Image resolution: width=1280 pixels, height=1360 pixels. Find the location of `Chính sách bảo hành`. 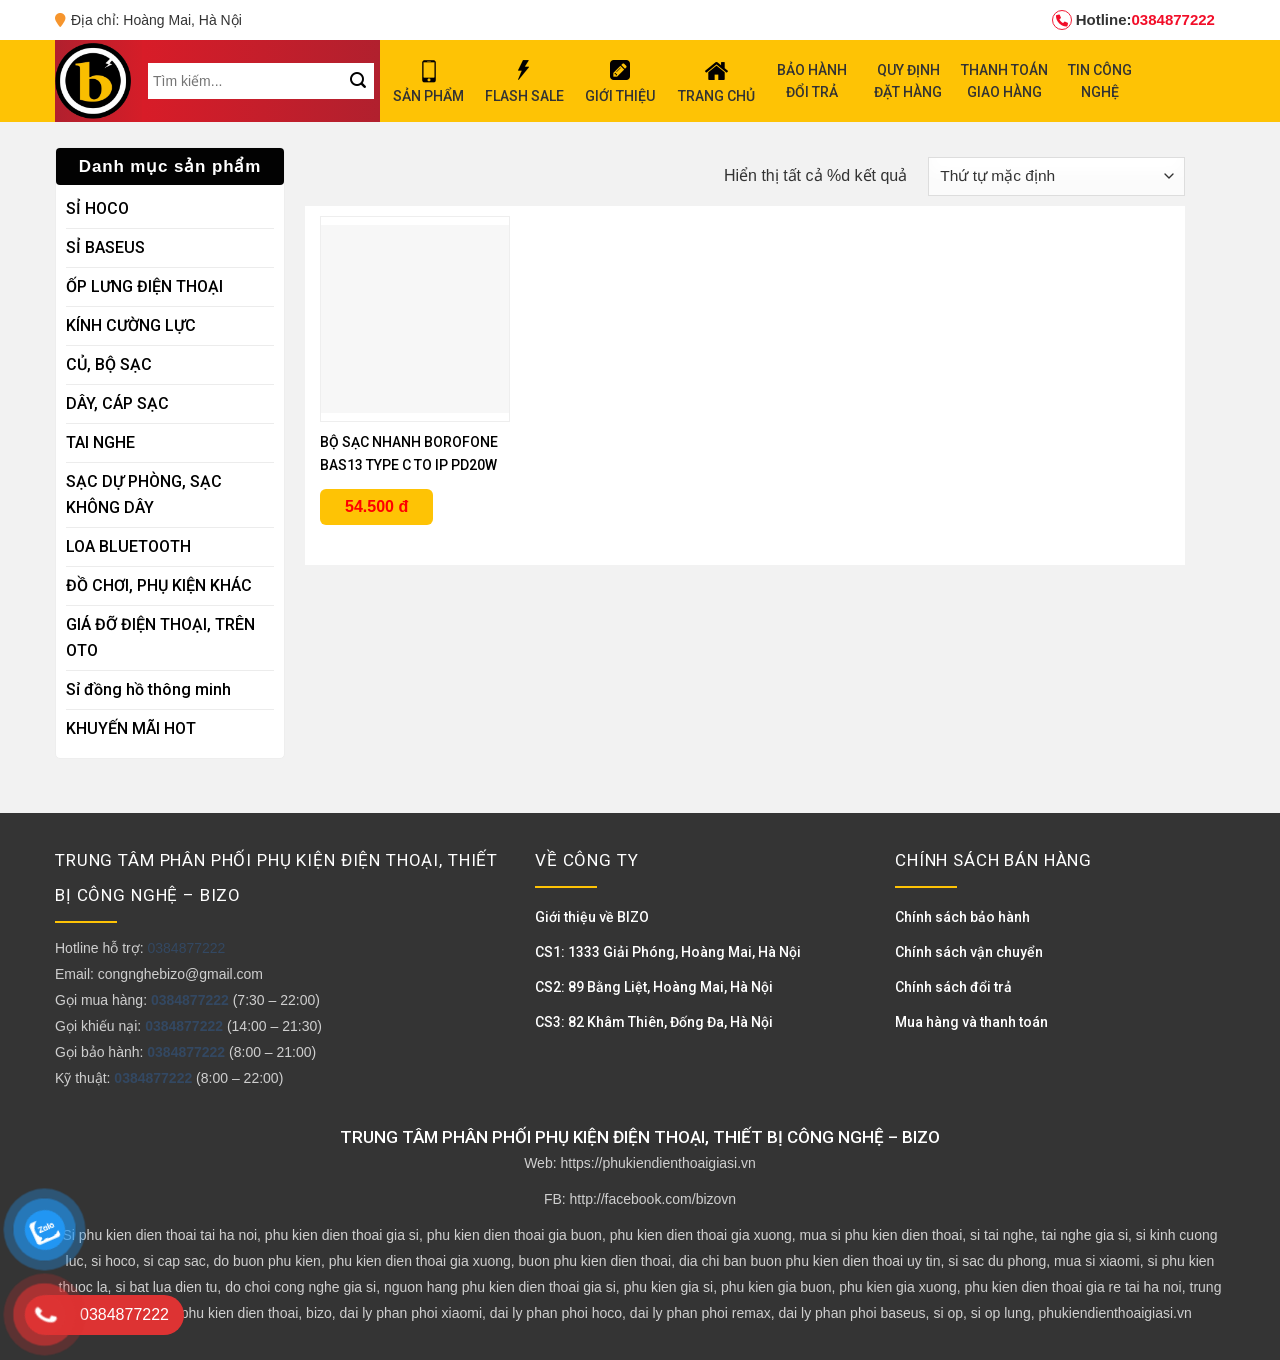

Chính sách bảo hành is located at coordinates (962, 917).